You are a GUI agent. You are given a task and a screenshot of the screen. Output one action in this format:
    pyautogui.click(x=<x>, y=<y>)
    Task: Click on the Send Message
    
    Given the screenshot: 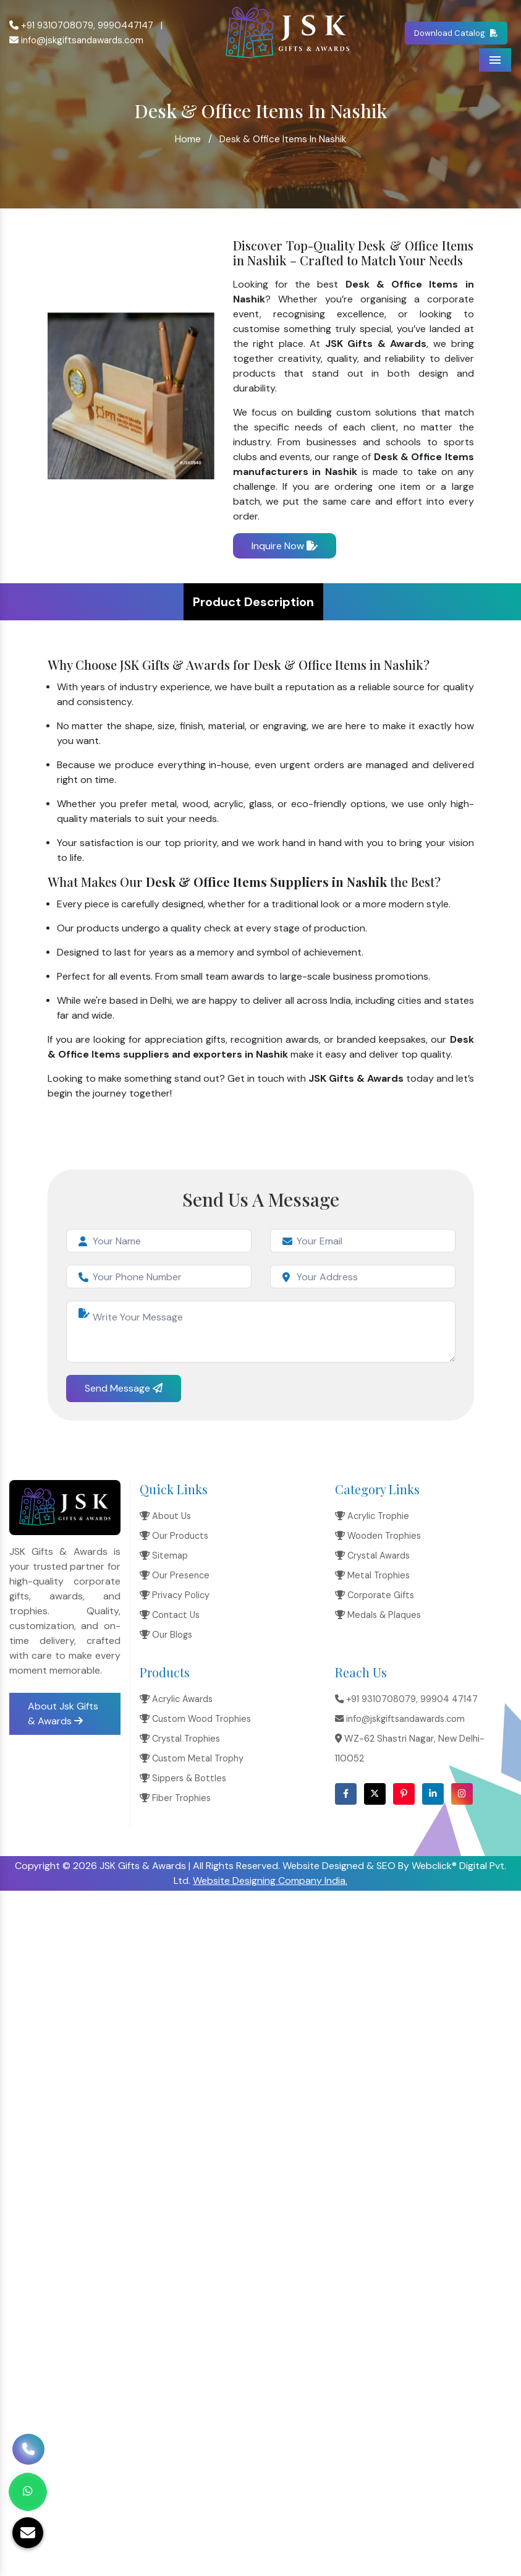 What is the action you would take?
    pyautogui.click(x=124, y=1388)
    